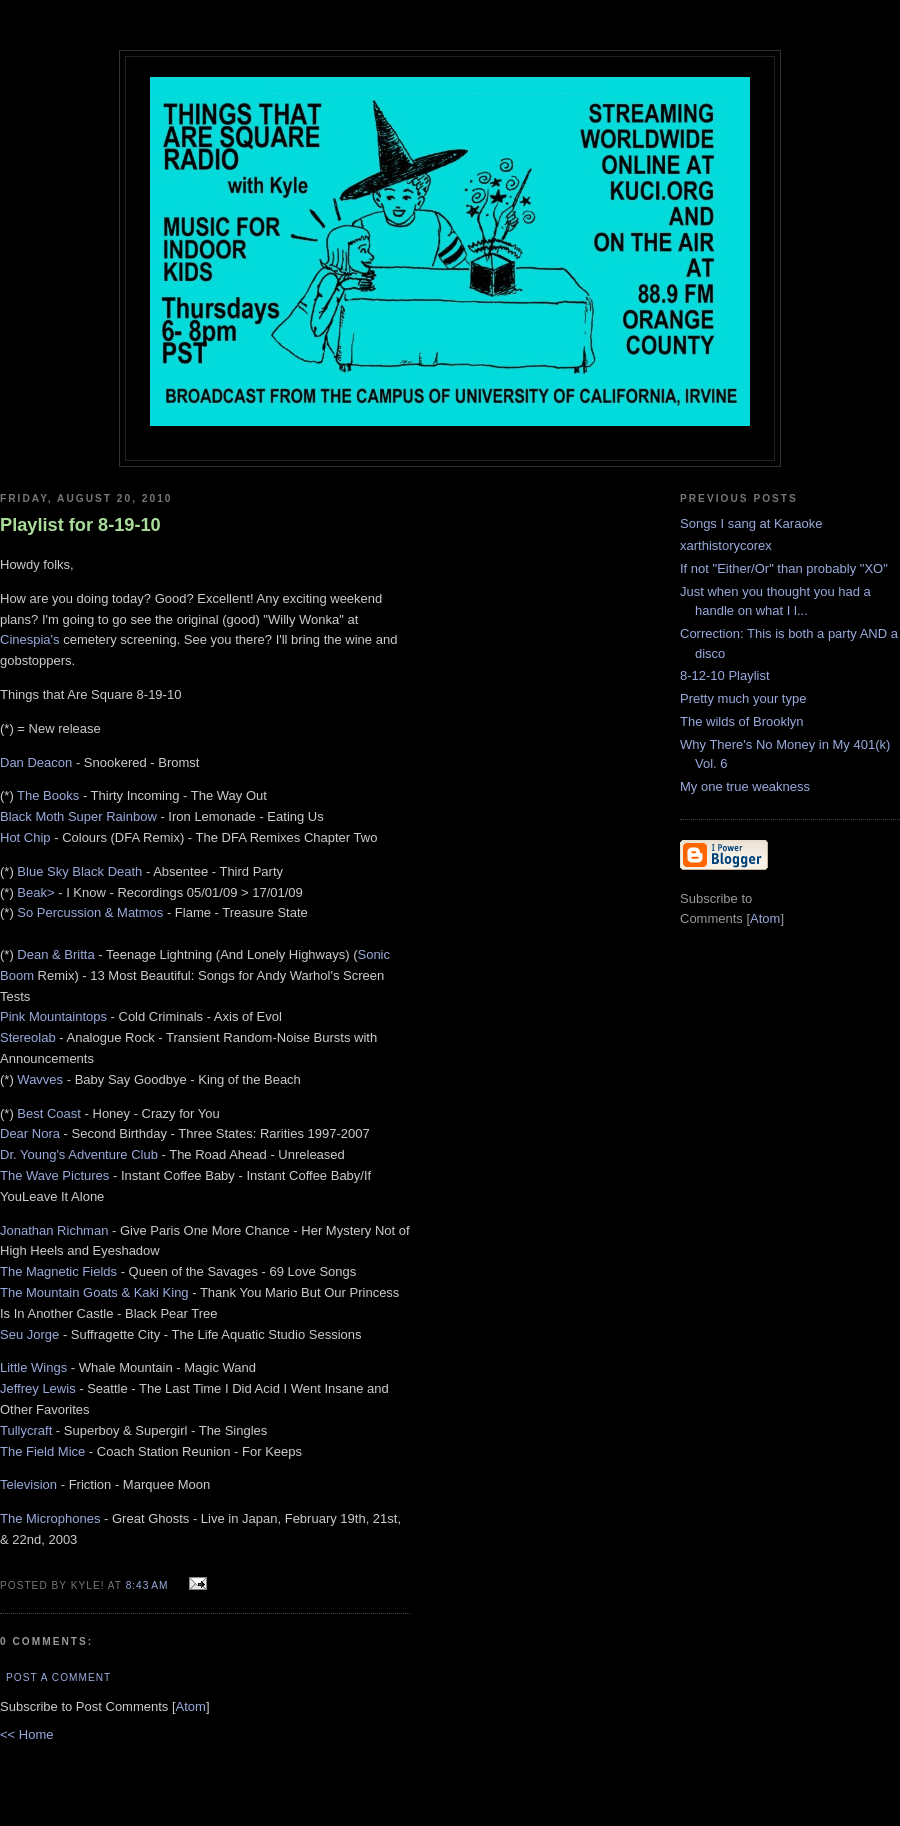 The image size is (900, 1826). What do you see at coordinates (26, 1430) in the screenshot?
I see `Tullycraft` at bounding box center [26, 1430].